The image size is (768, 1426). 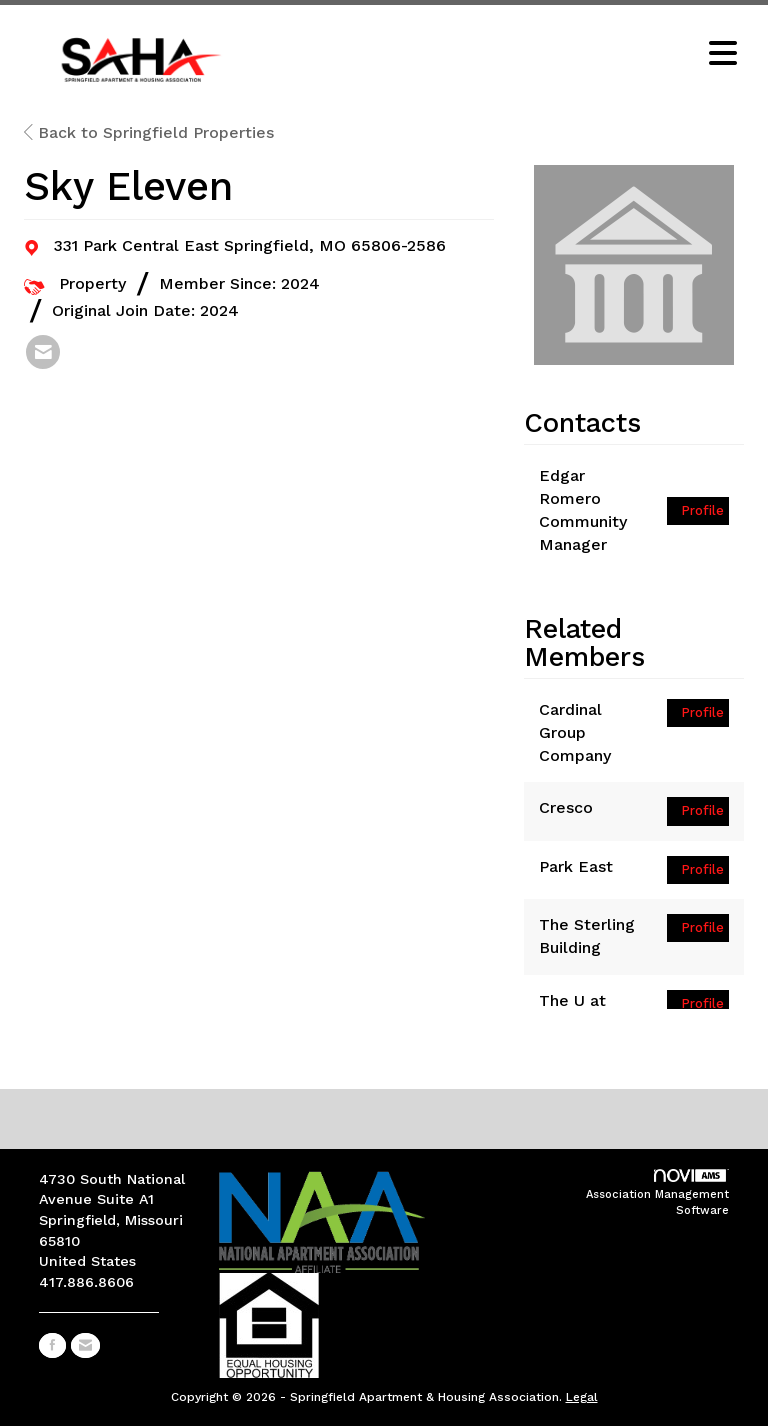 What do you see at coordinates (657, 1193) in the screenshot?
I see `Association Management Software` at bounding box center [657, 1193].